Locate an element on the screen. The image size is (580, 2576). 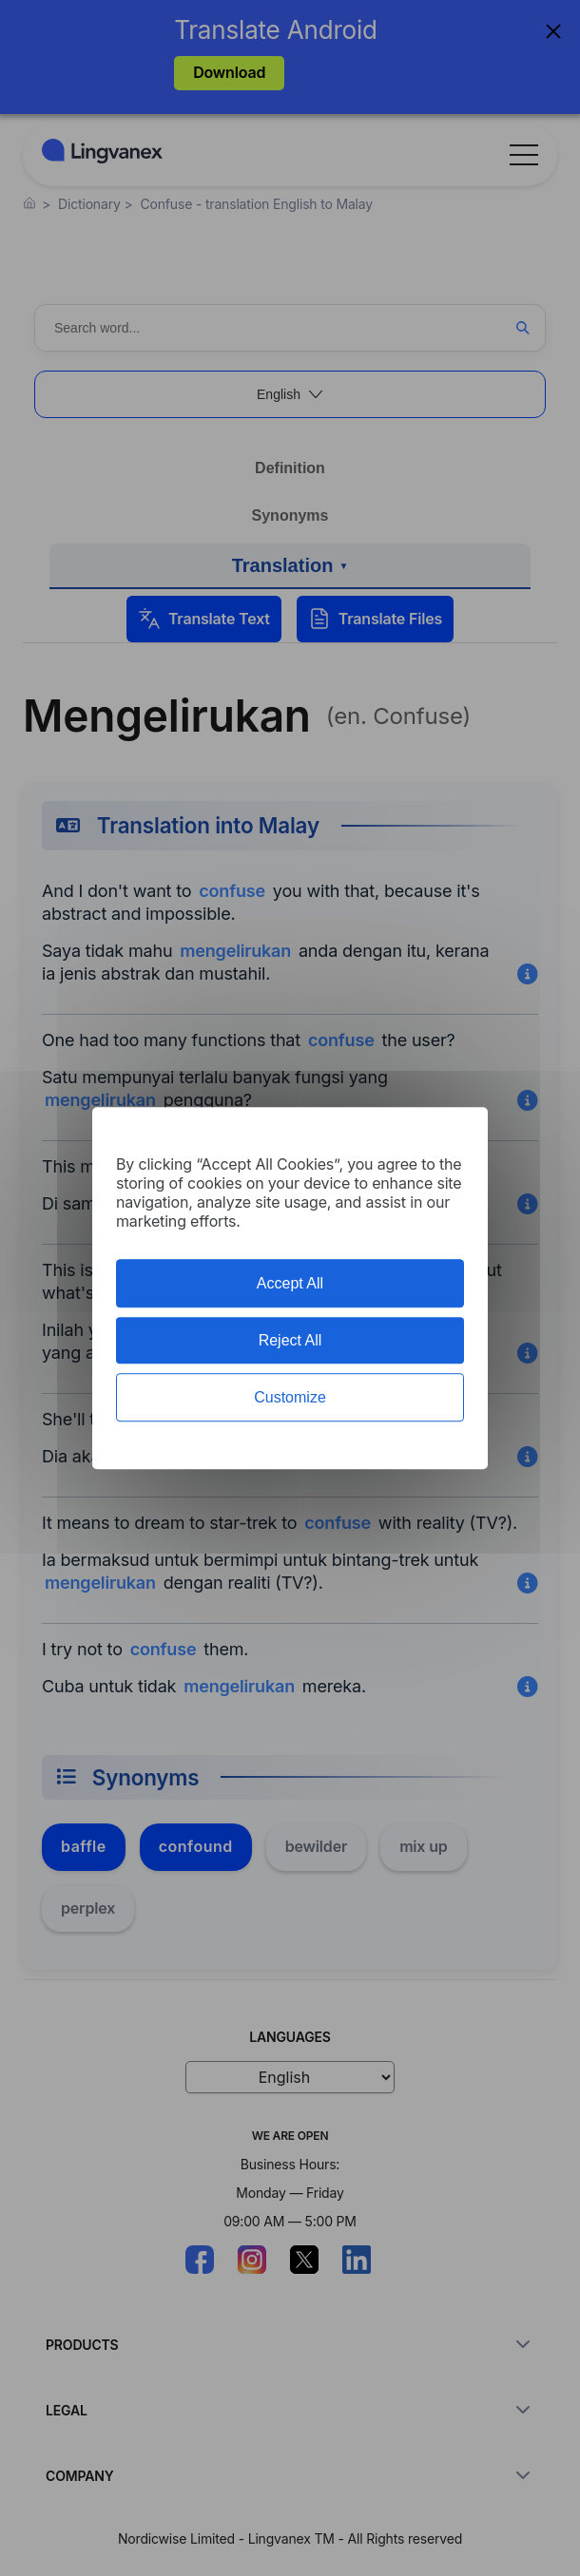
Reject All [Cookies : Reject All] is located at coordinates (290, 1340).